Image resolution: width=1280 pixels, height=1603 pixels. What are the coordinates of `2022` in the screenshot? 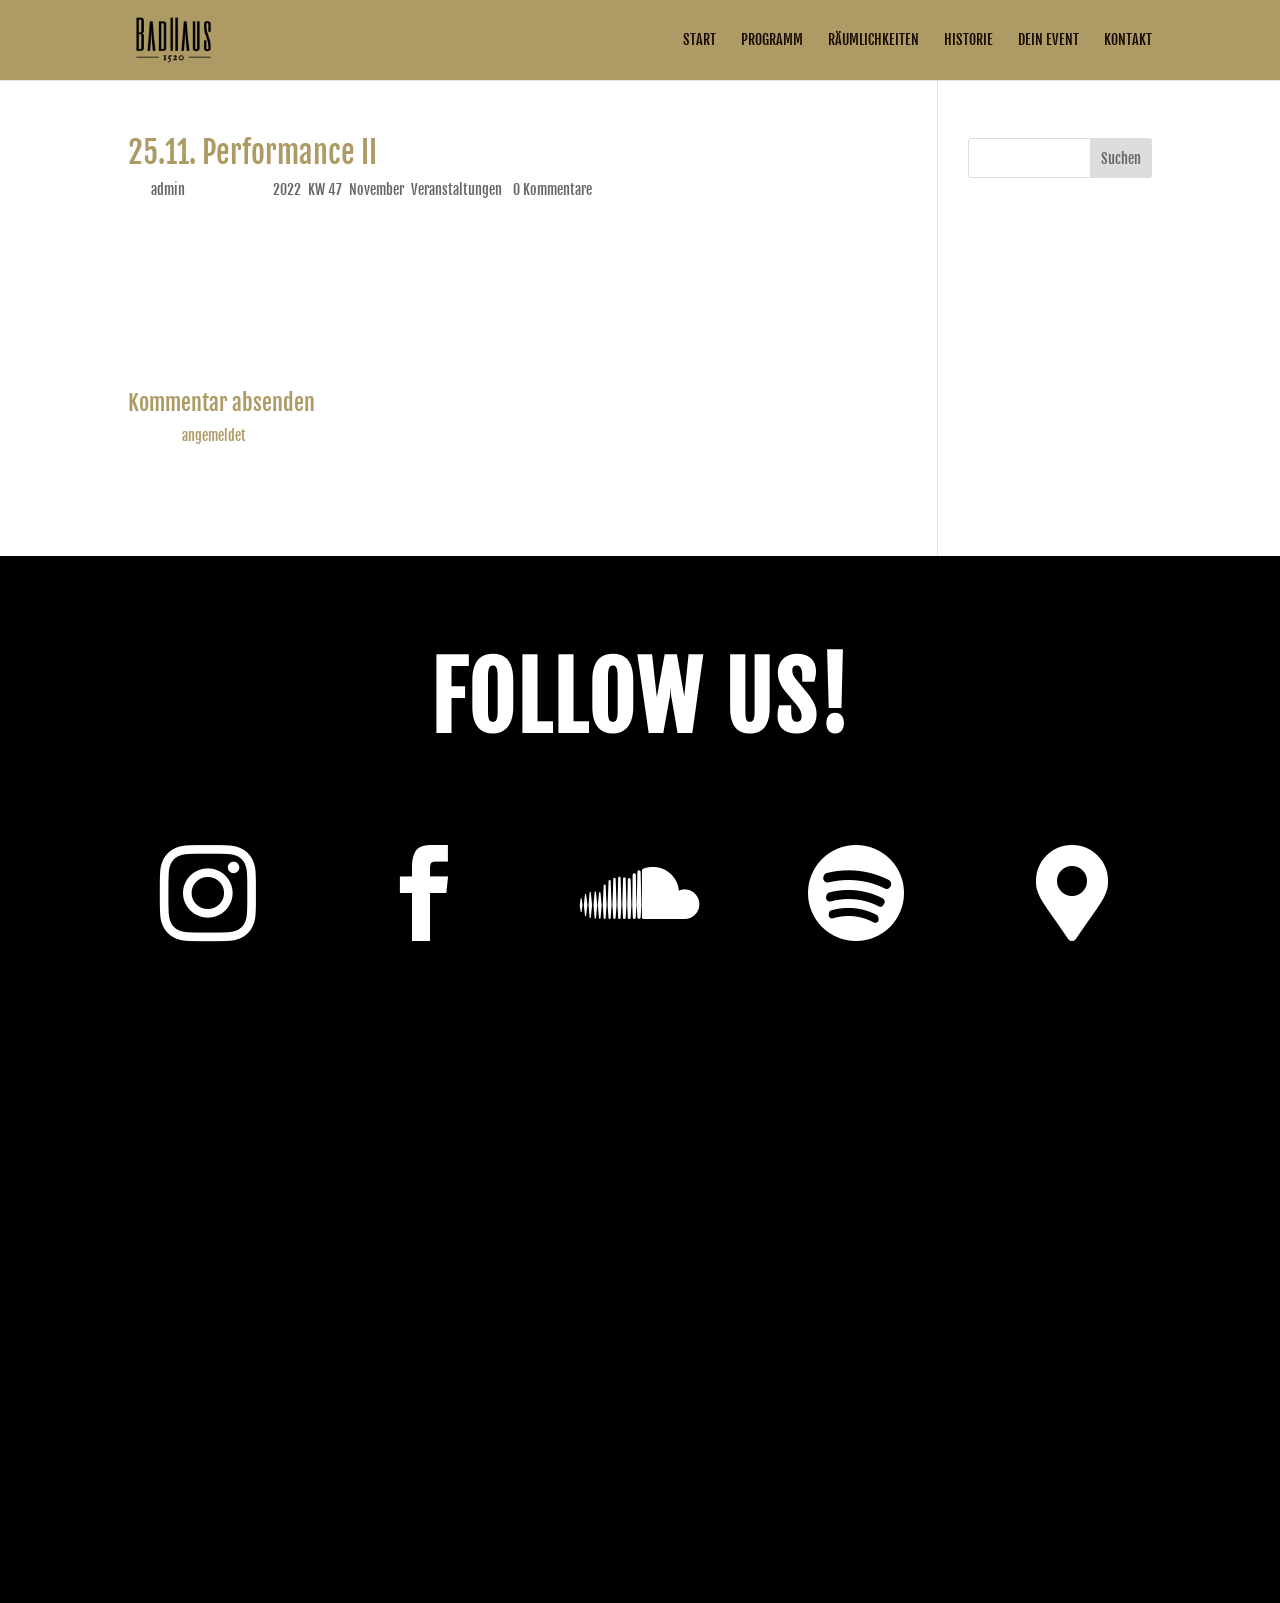 It's located at (287, 189).